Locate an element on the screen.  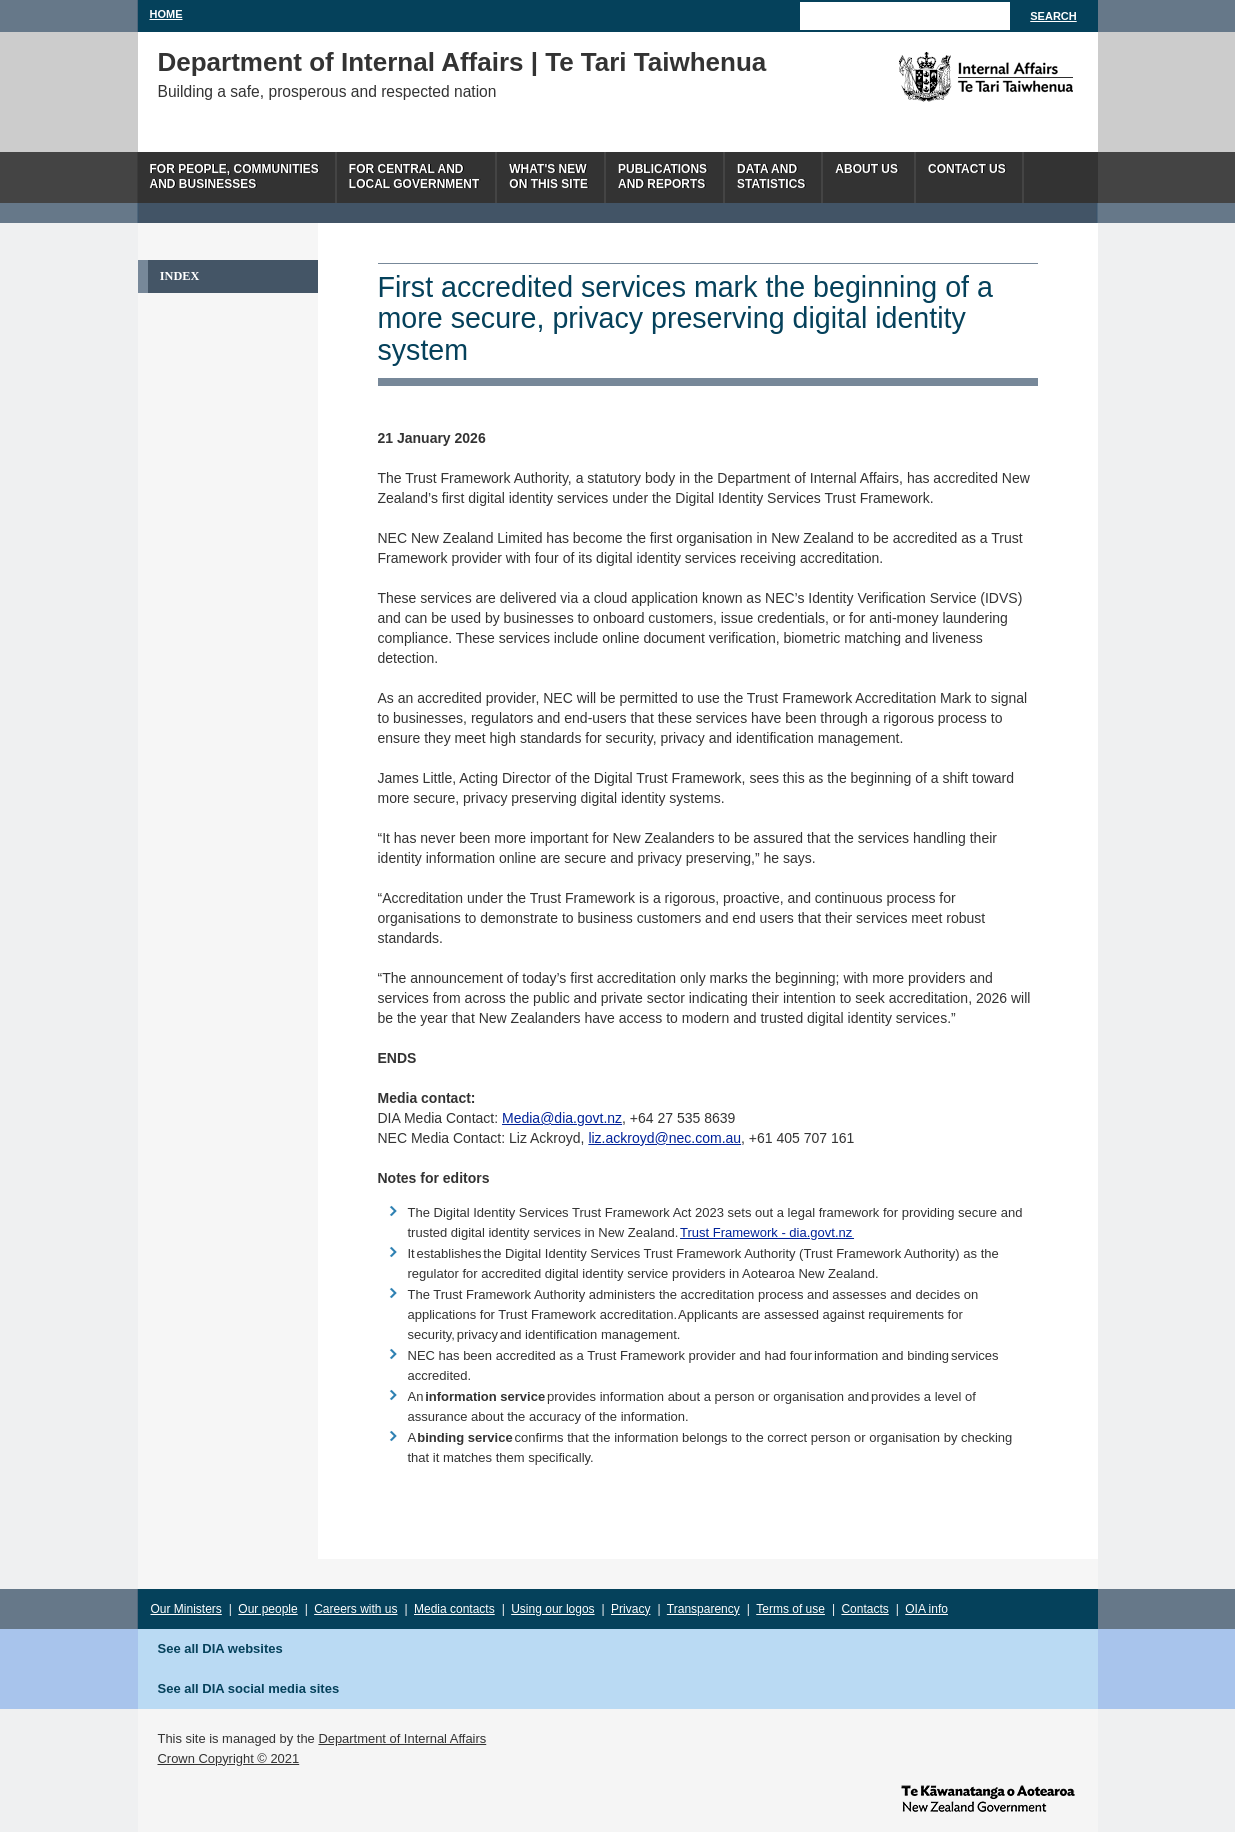
[Search] is located at coordinates (905, 16).